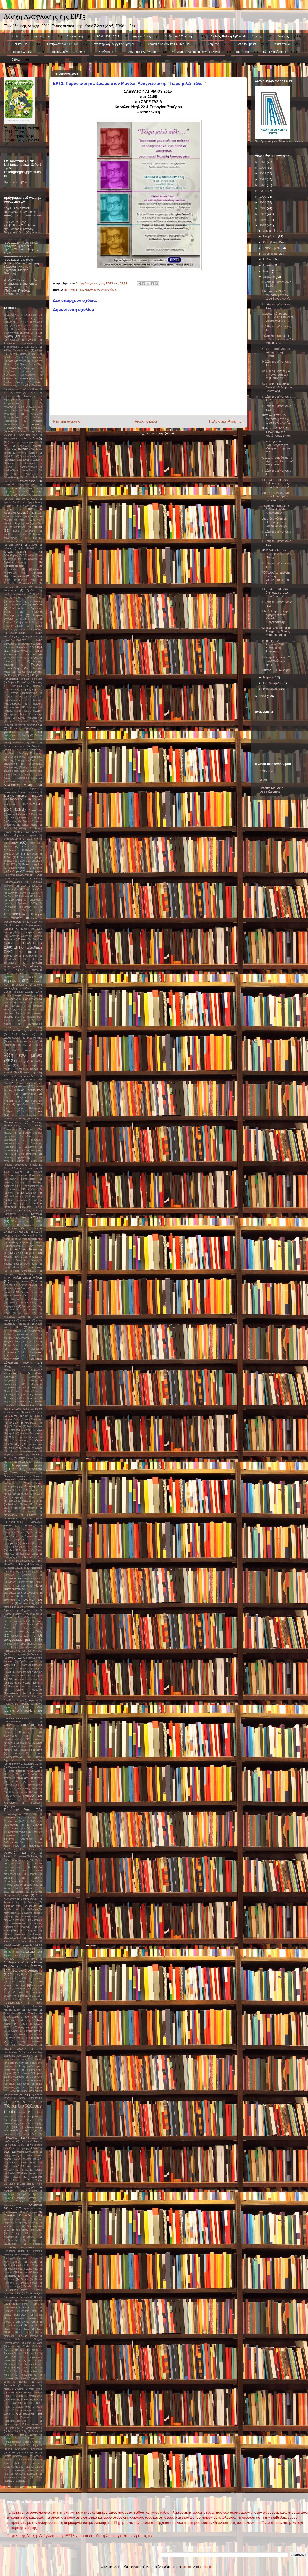  I want to click on Ερνάν Ριβέρα Λετελιέρ, so click(29, 932).